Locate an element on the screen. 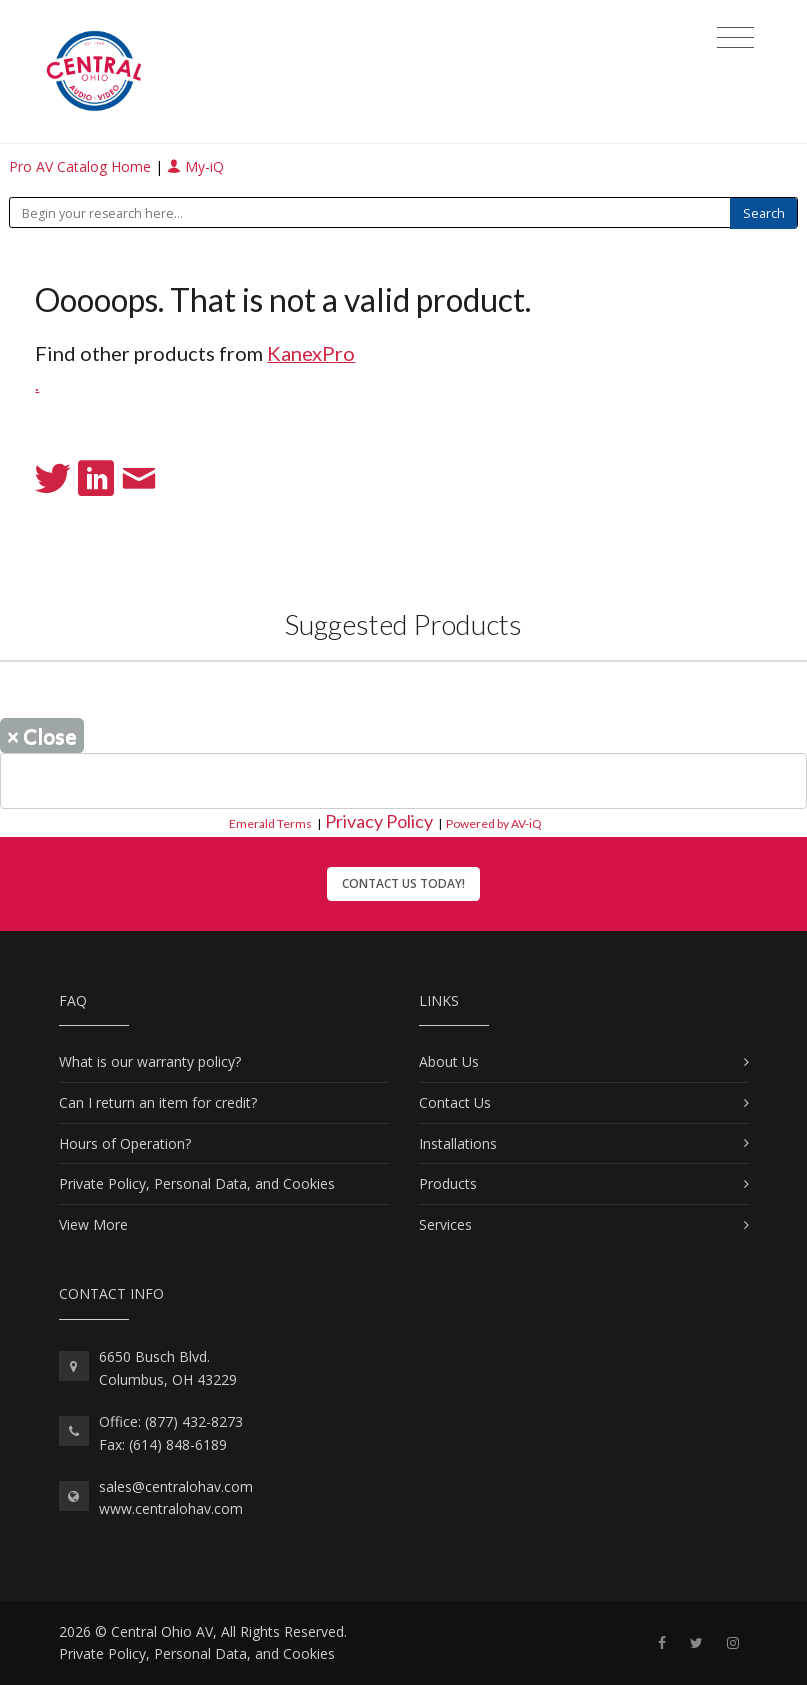 The image size is (807, 1685). My-iQ is located at coordinates (195, 166).